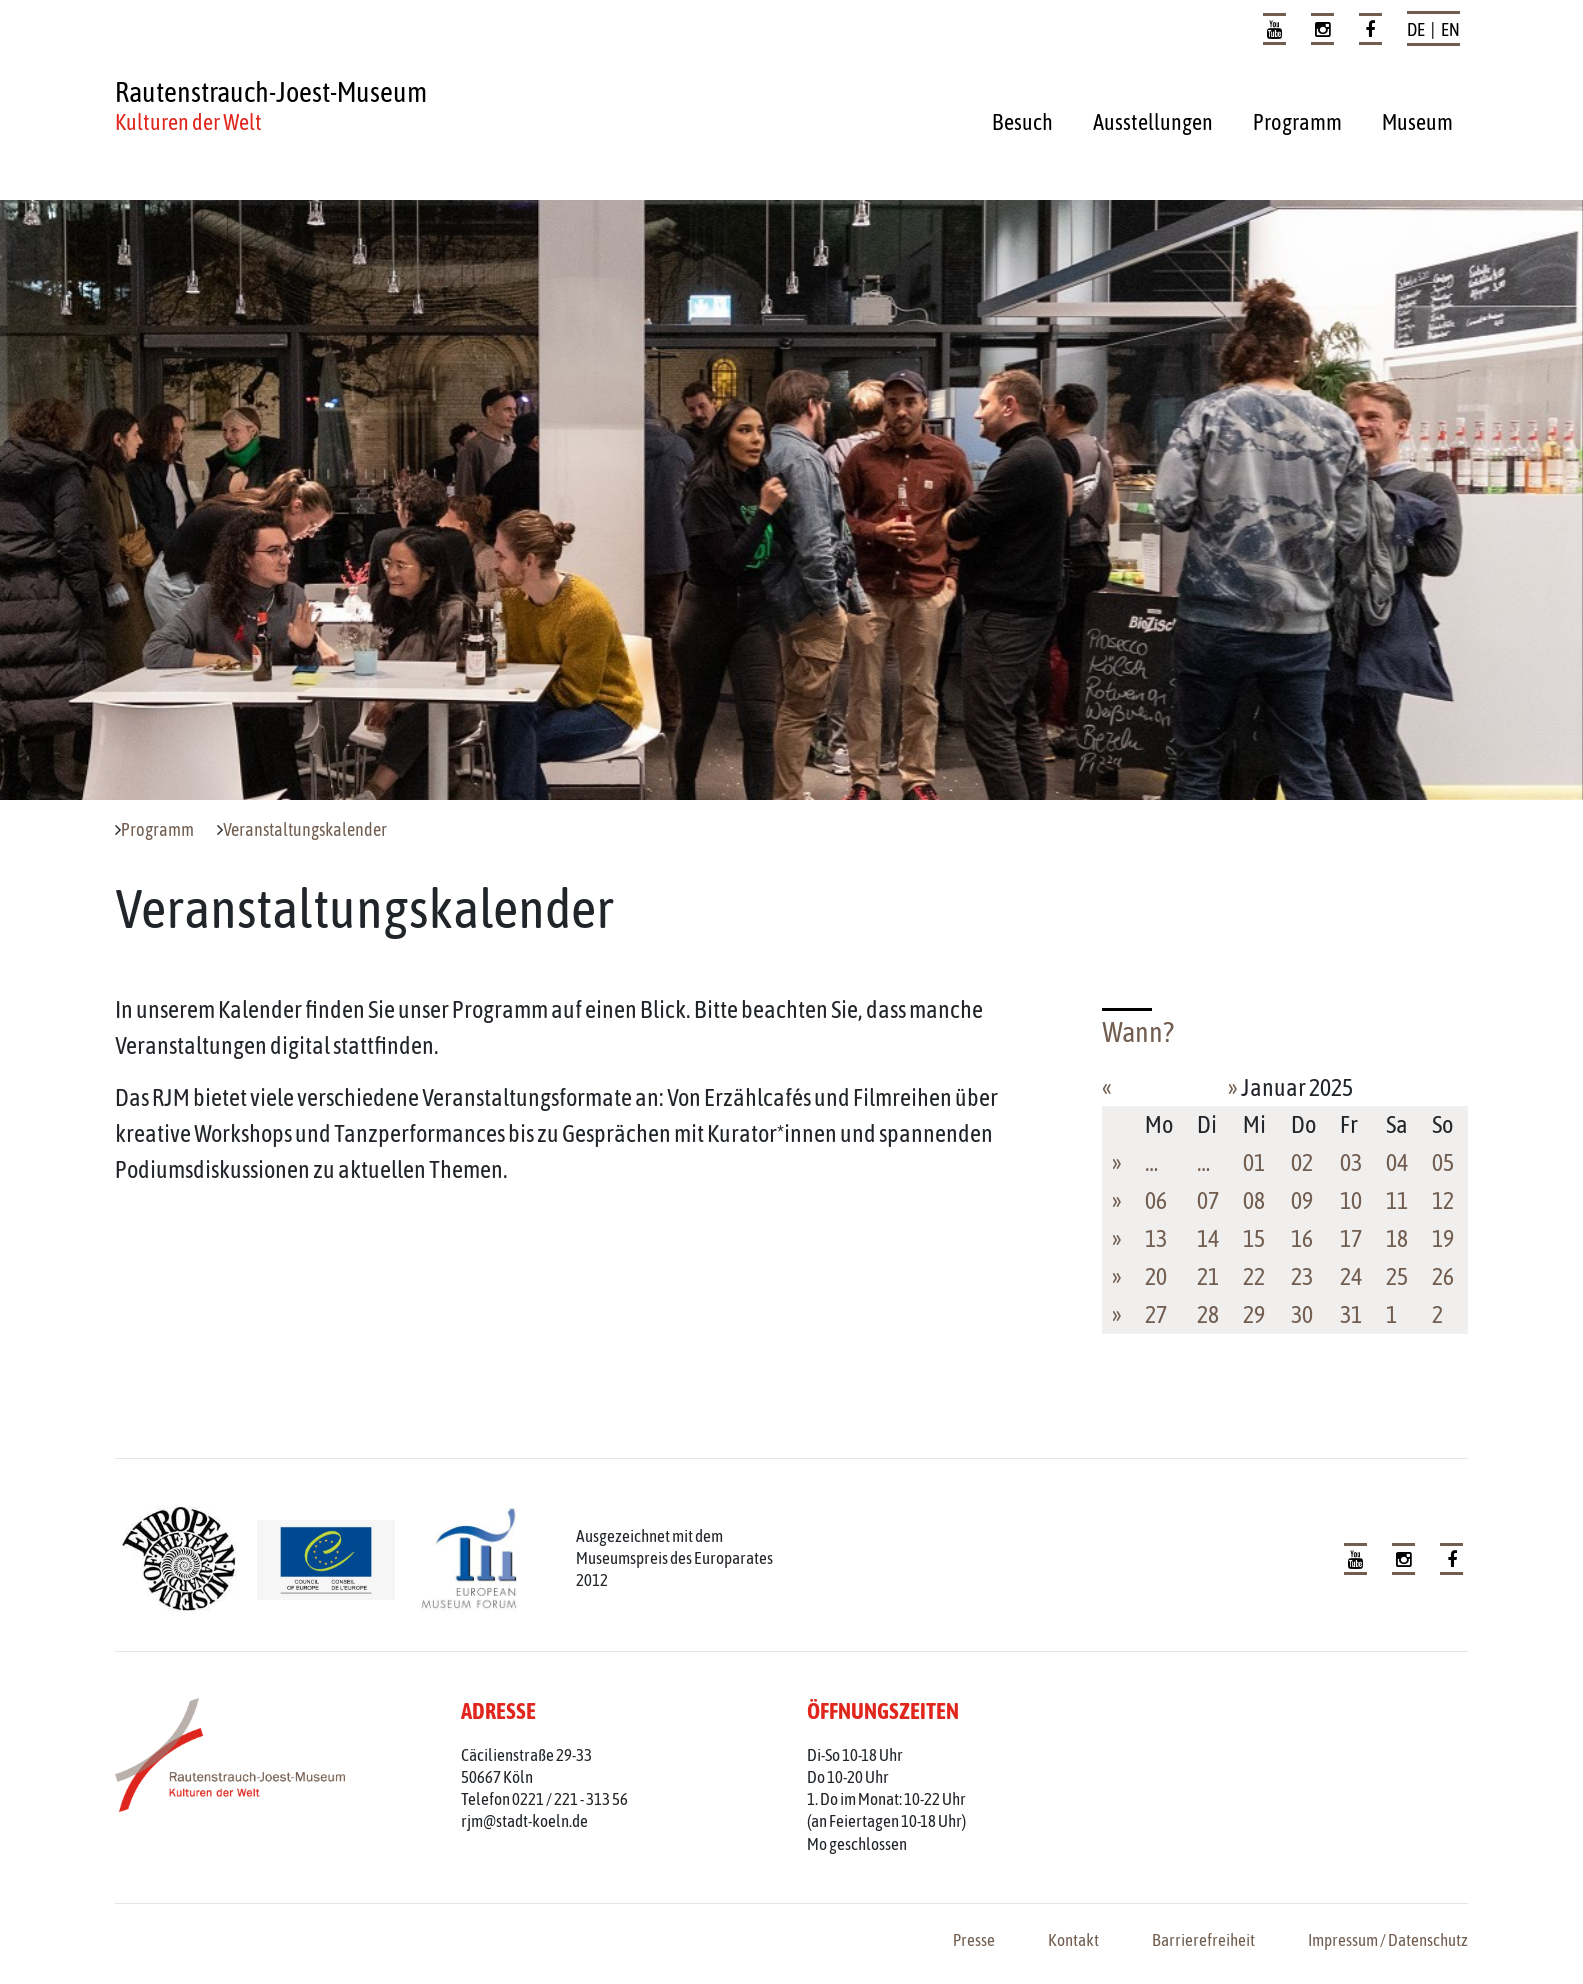 The width and height of the screenshot is (1583, 1984). I want to click on 24, so click(1351, 1276).